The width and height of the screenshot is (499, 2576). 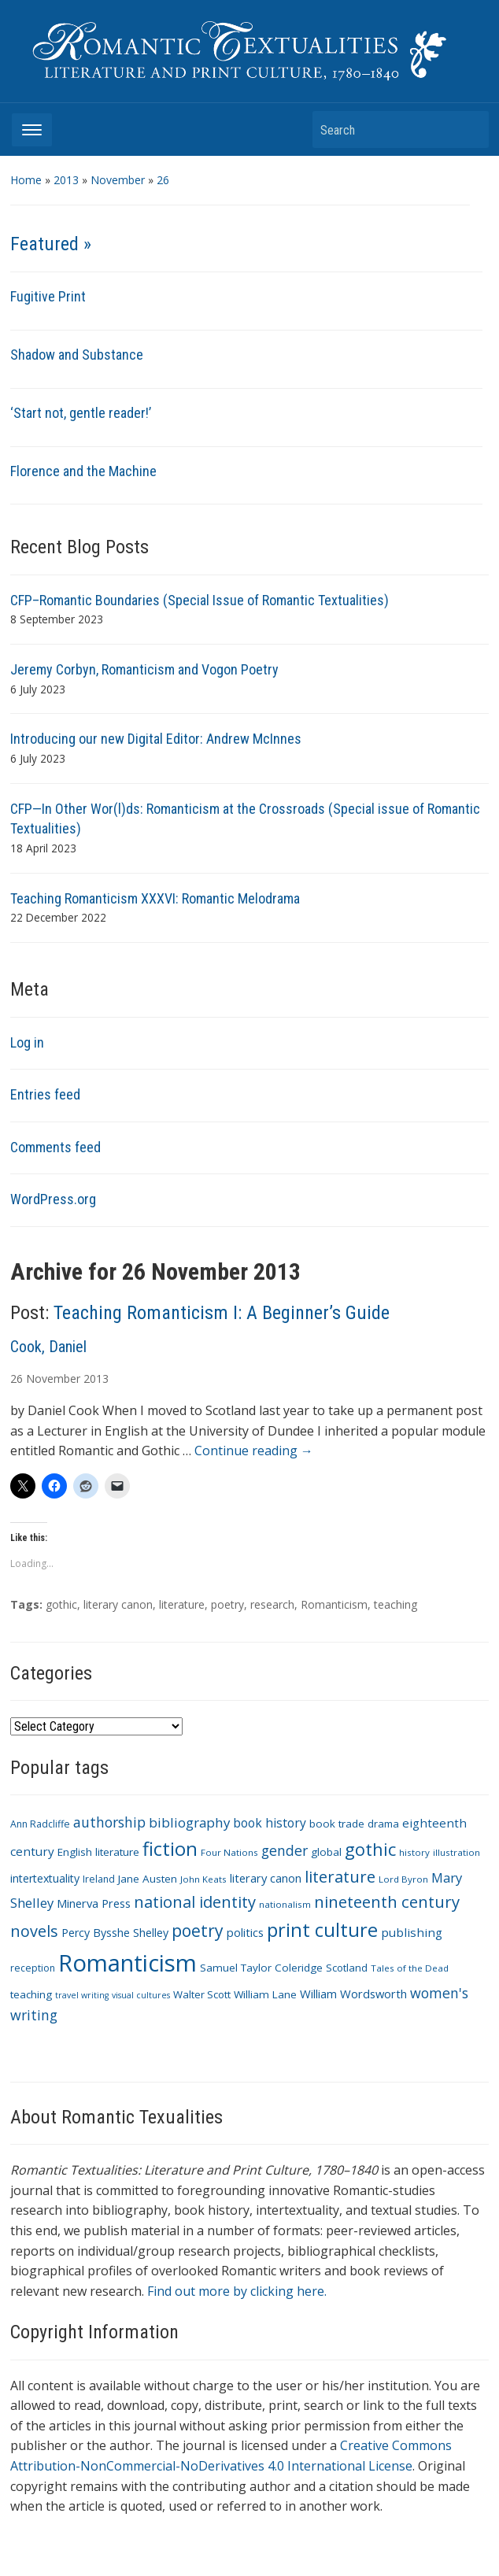 I want to click on Comments feed, so click(x=55, y=1147).